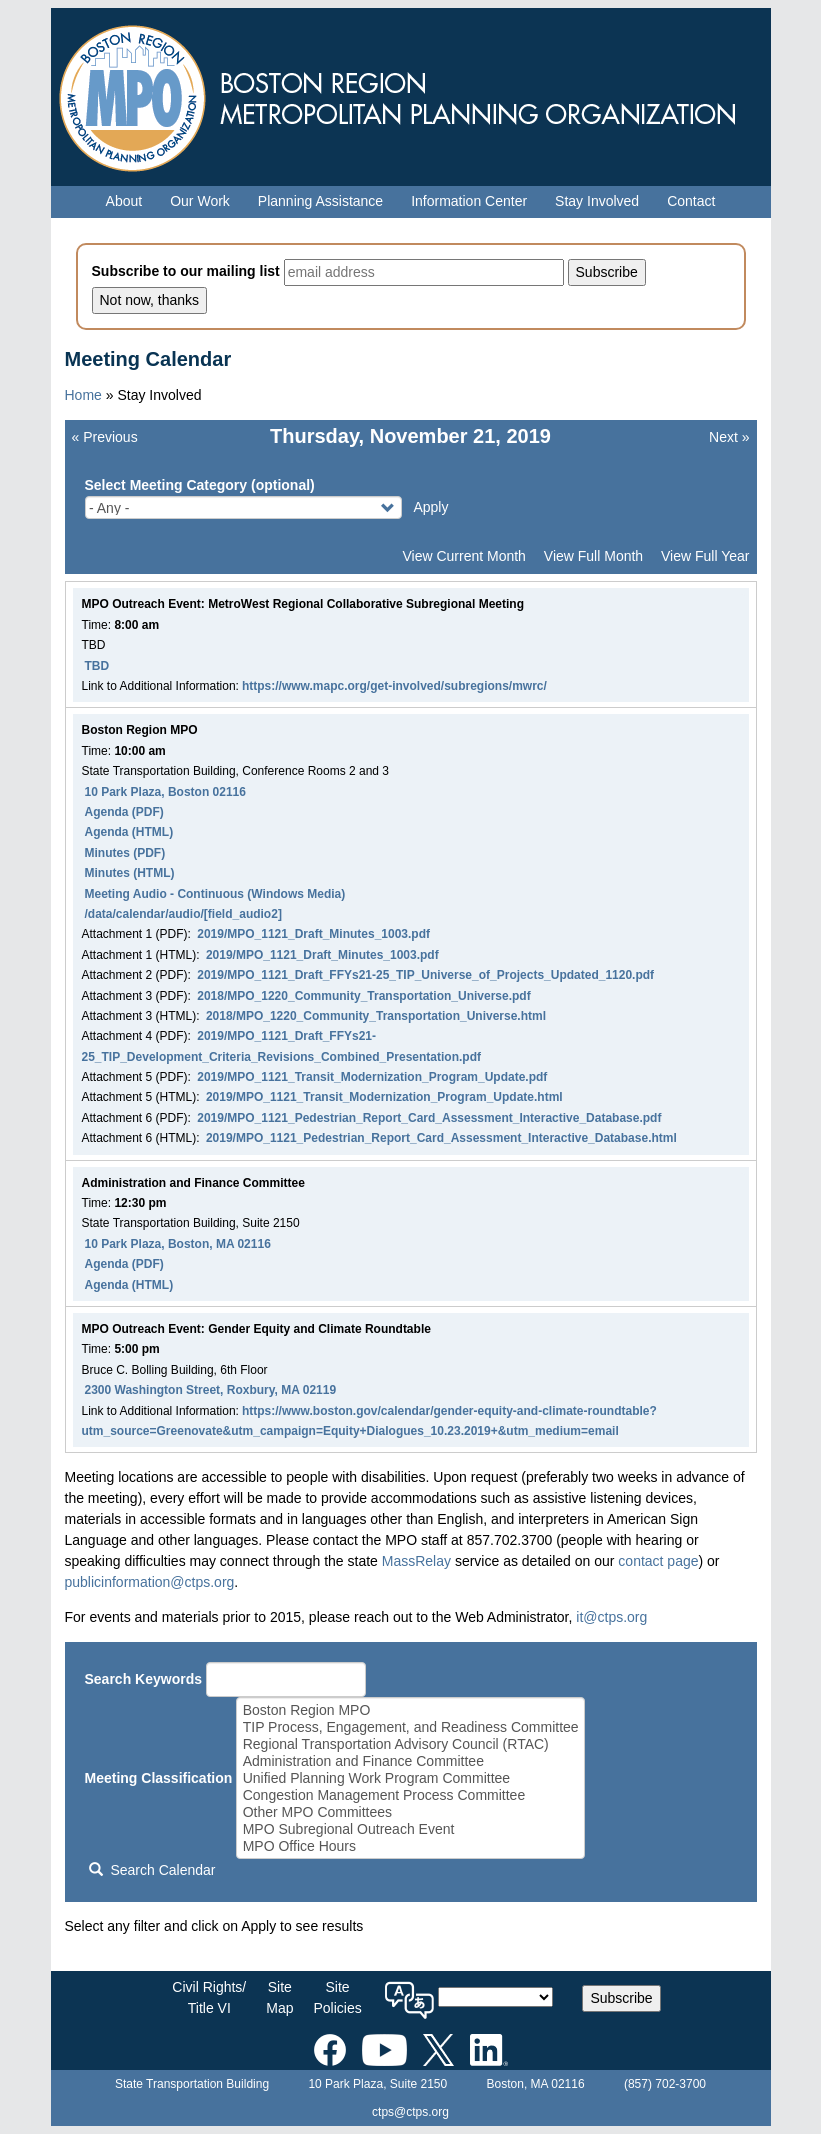  Describe the element at coordinates (279, 1997) in the screenshot. I see `SiteMap` at that location.